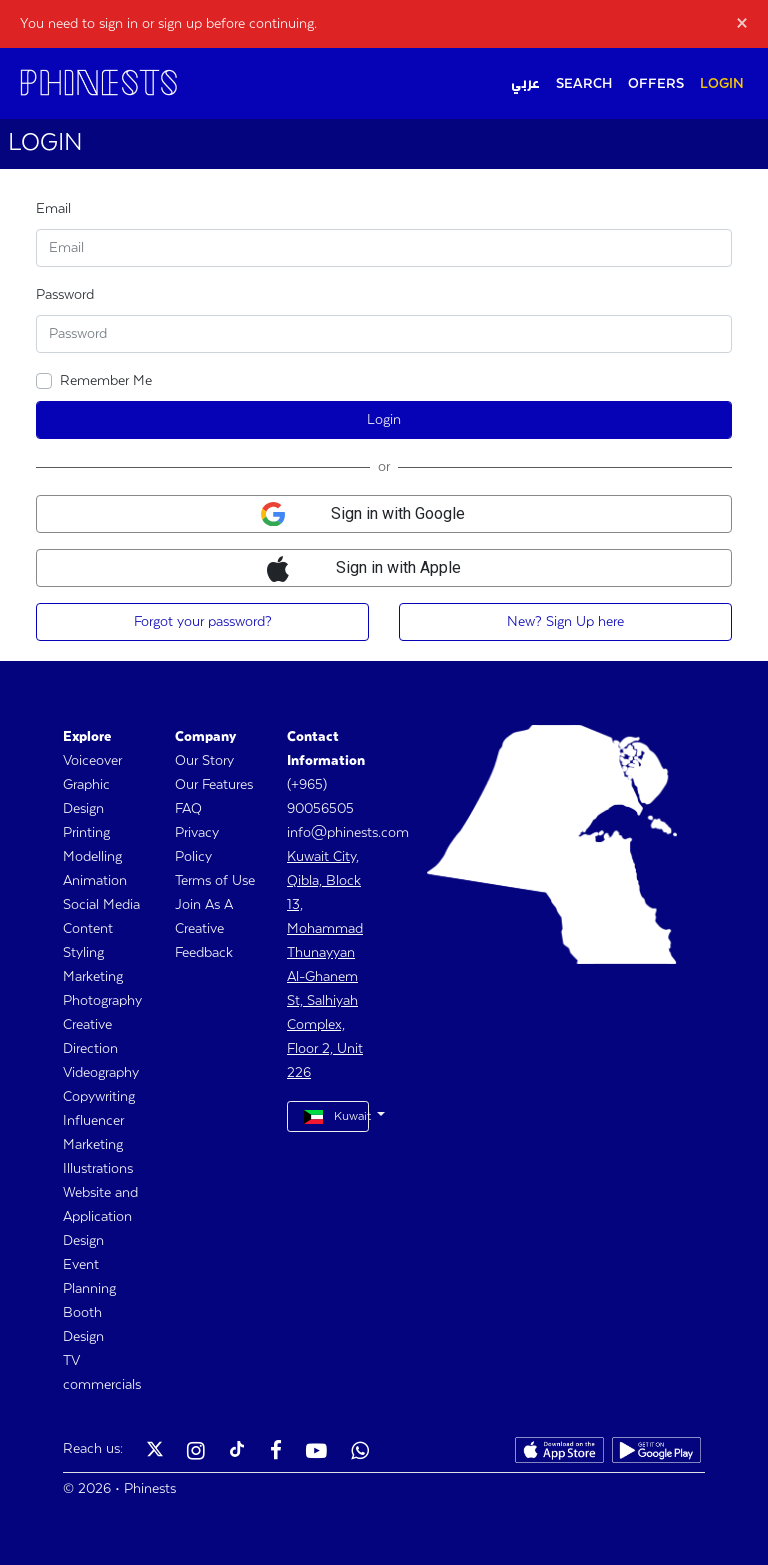 Image resolution: width=768 pixels, height=1565 pixels. Describe the element at coordinates (204, 761) in the screenshot. I see `Our Story` at that location.